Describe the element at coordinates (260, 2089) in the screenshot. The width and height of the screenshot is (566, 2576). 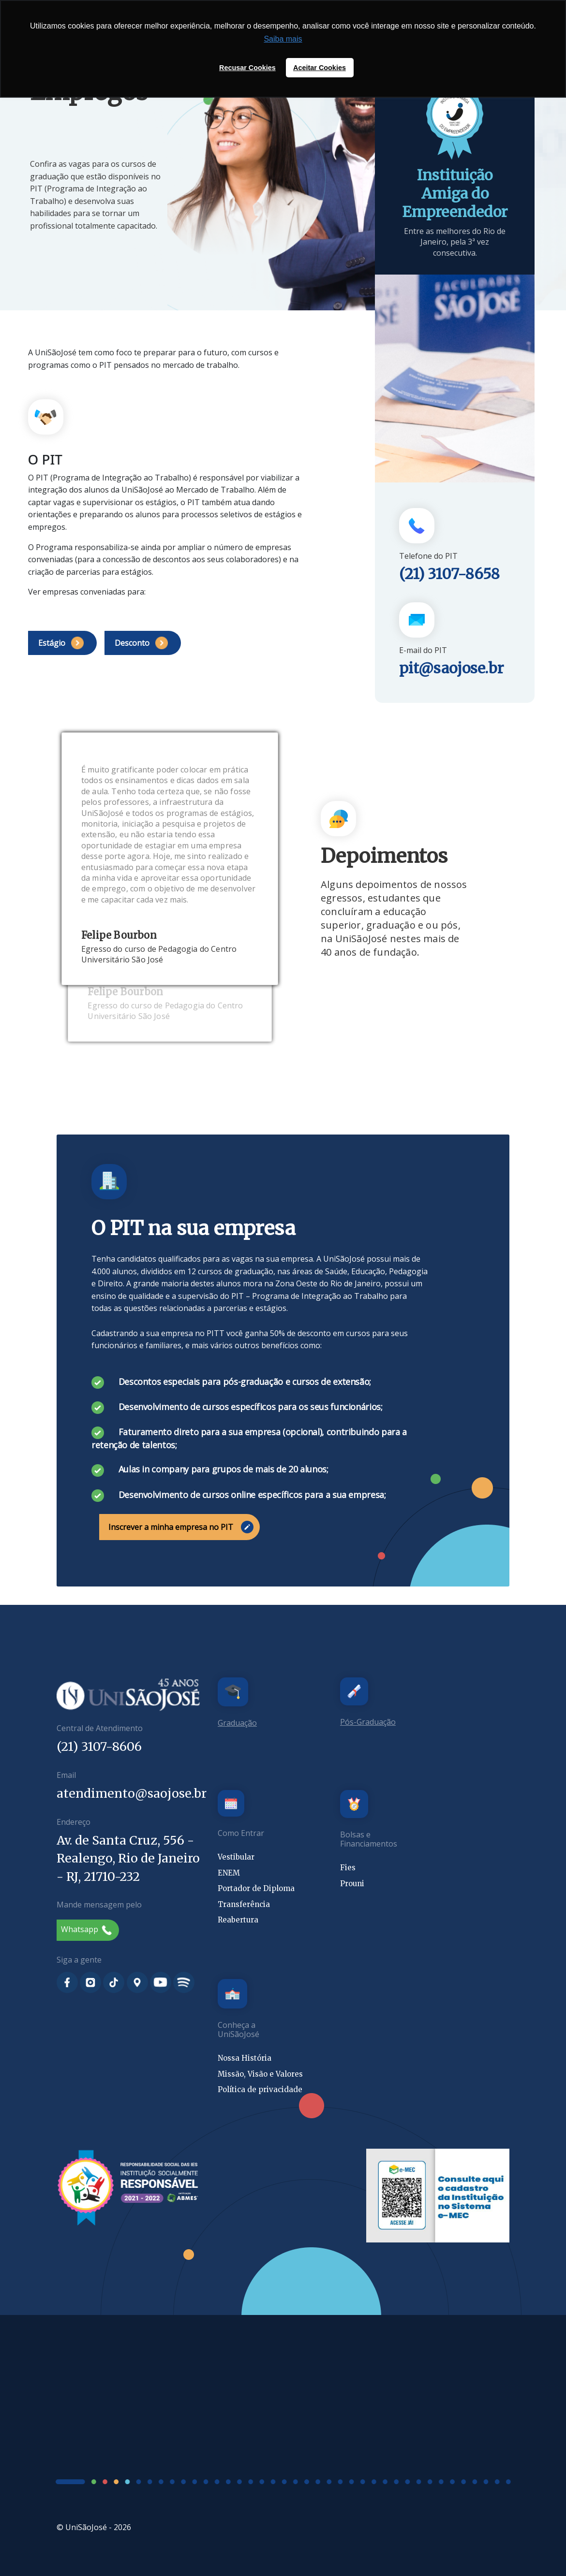
I see `Política de privacidade` at that location.